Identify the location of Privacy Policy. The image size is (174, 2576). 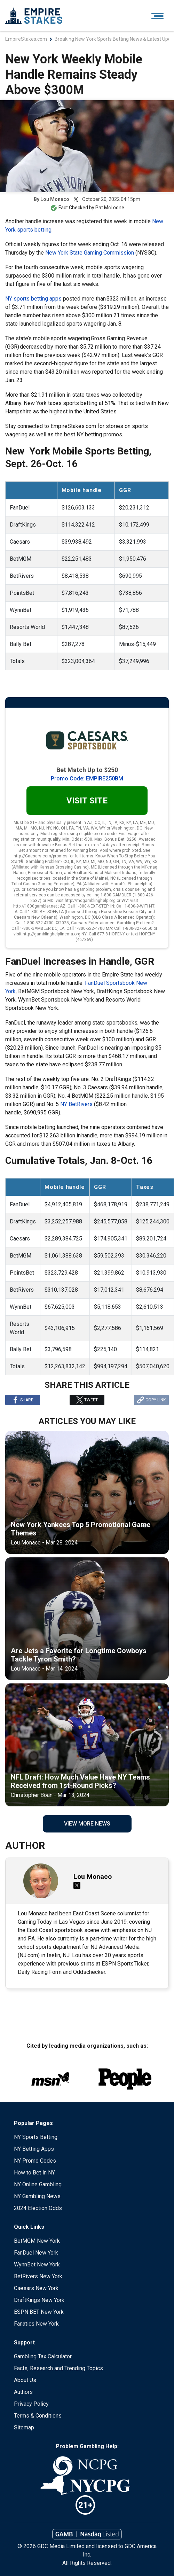
(31, 2403).